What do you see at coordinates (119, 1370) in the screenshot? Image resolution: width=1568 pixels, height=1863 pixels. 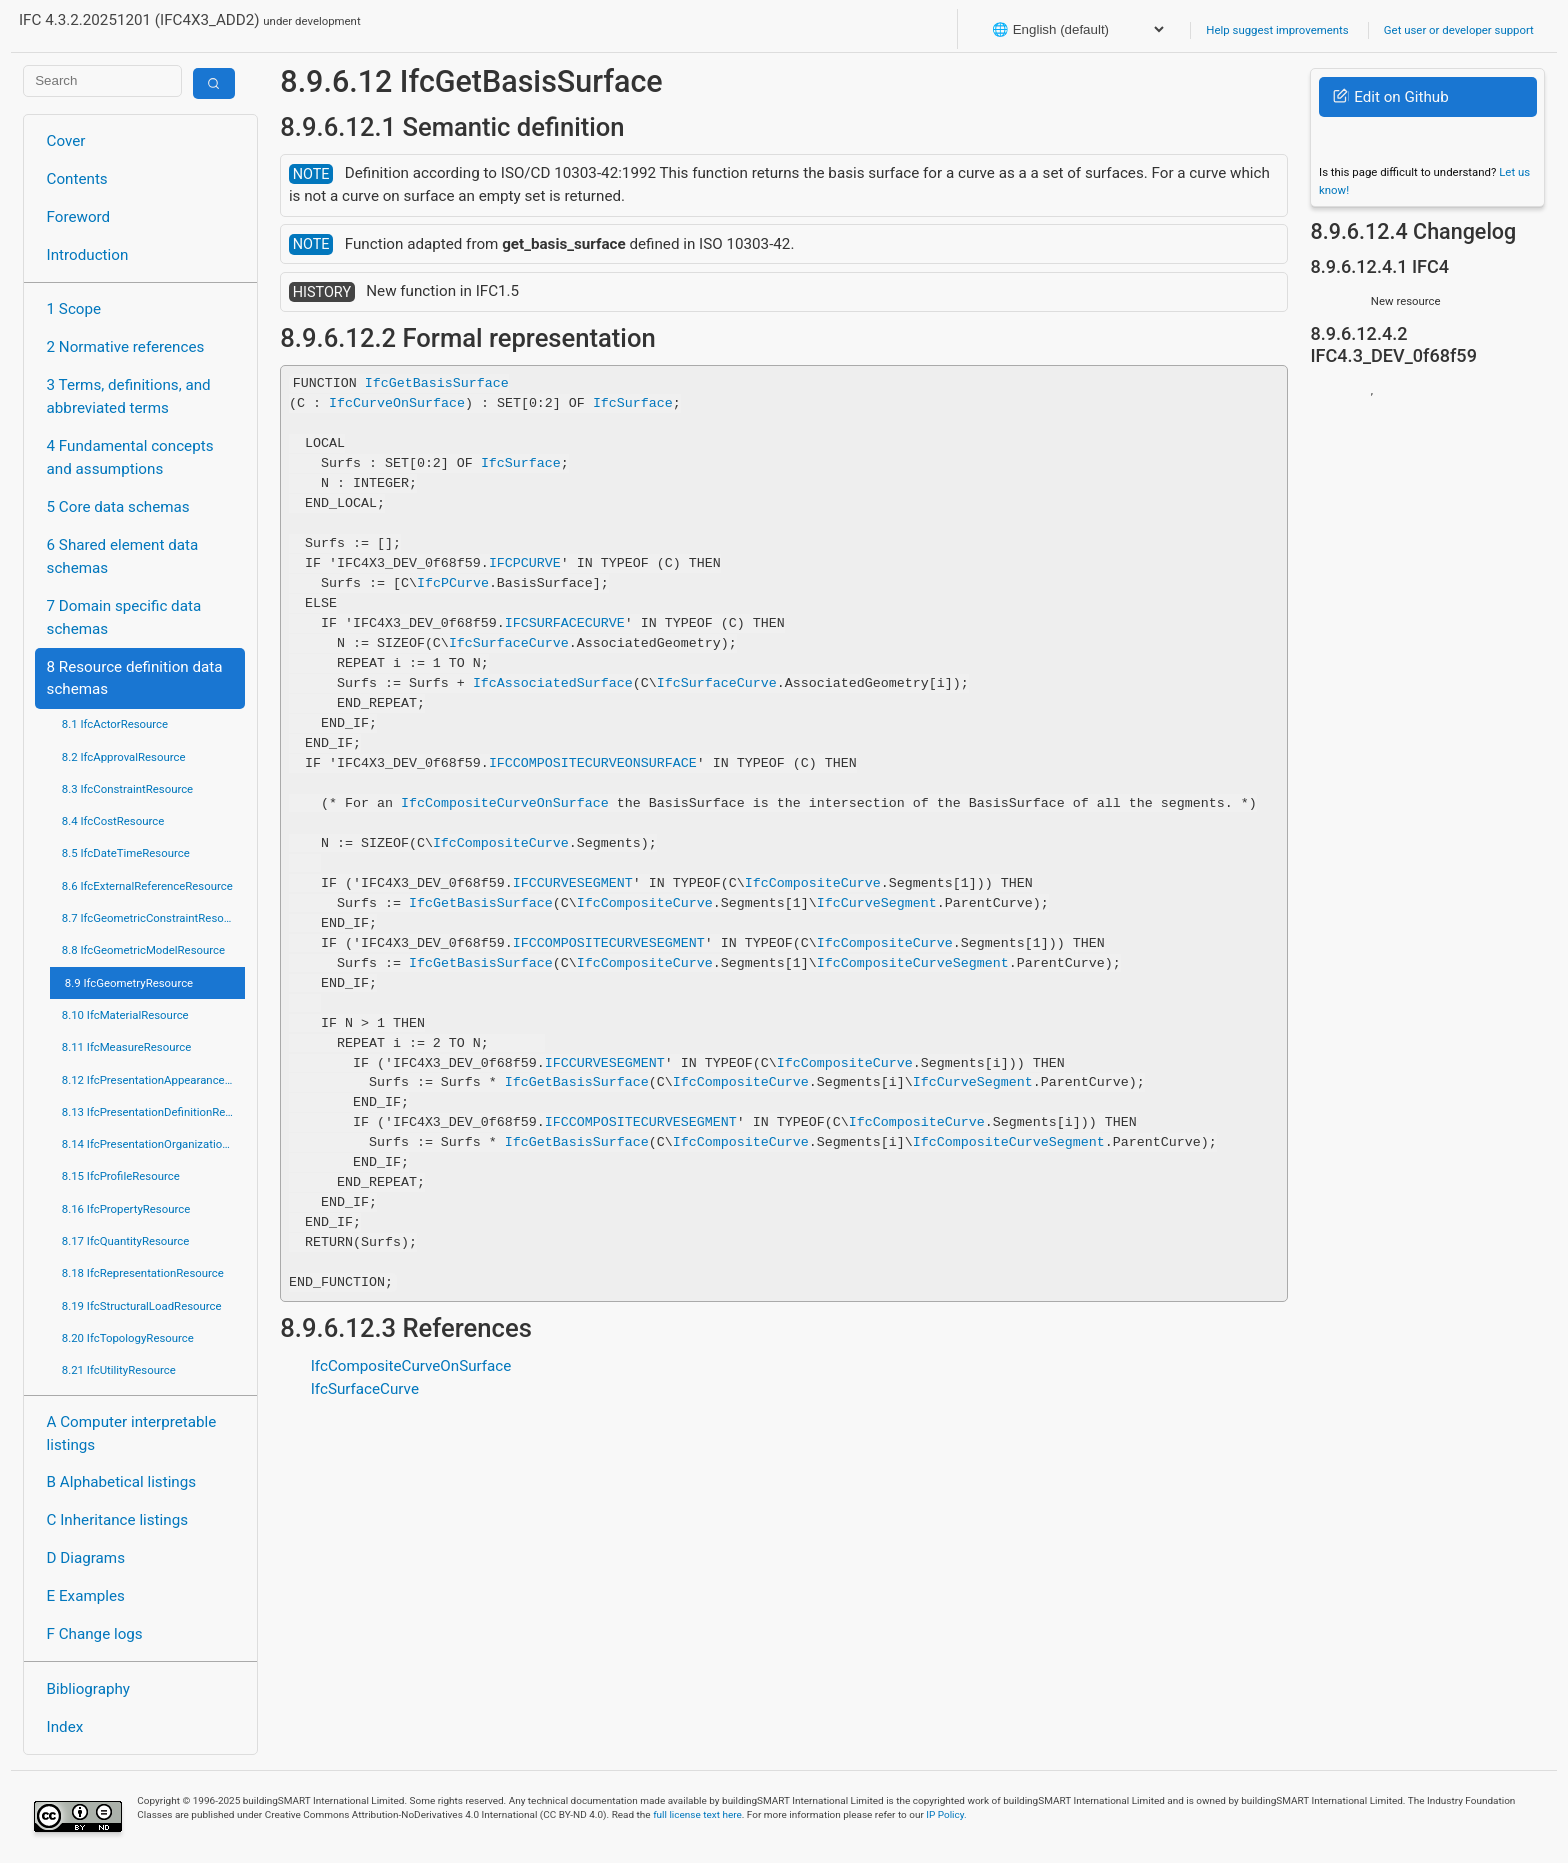 I see `8.21 IfcUtilityResource` at bounding box center [119, 1370].